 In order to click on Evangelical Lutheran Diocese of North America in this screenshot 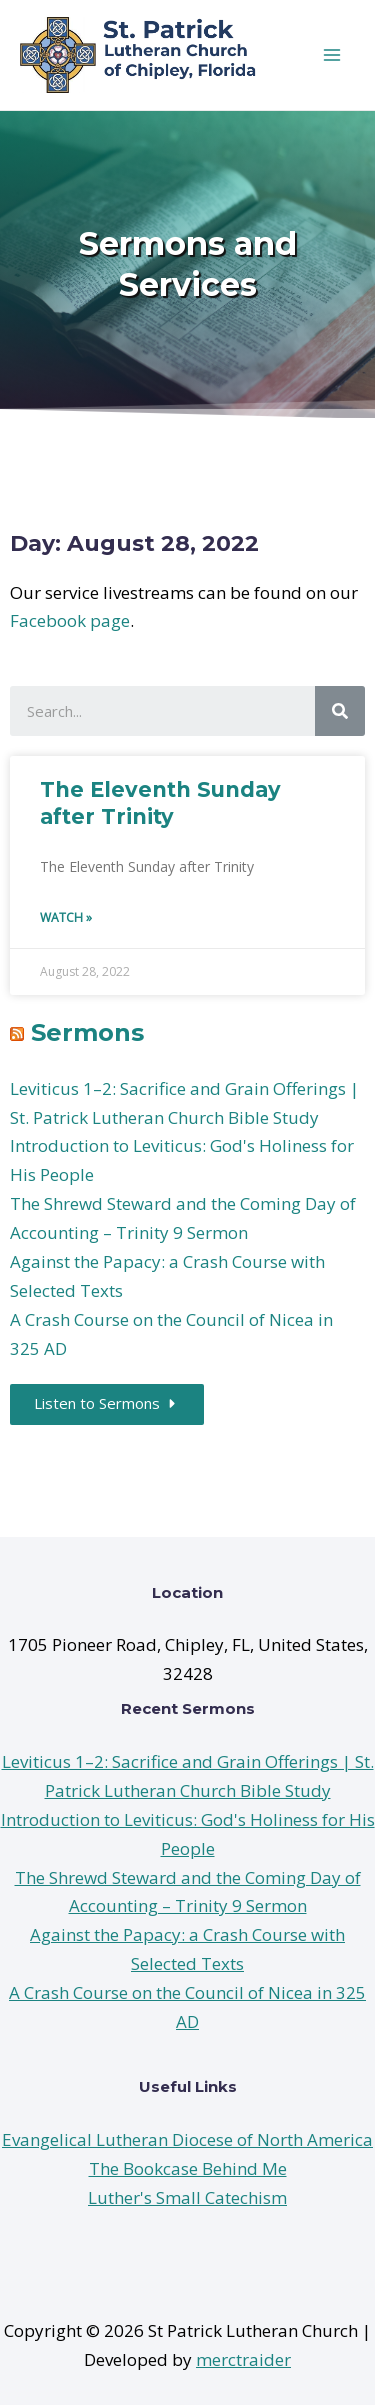, I will do `click(187, 2139)`.